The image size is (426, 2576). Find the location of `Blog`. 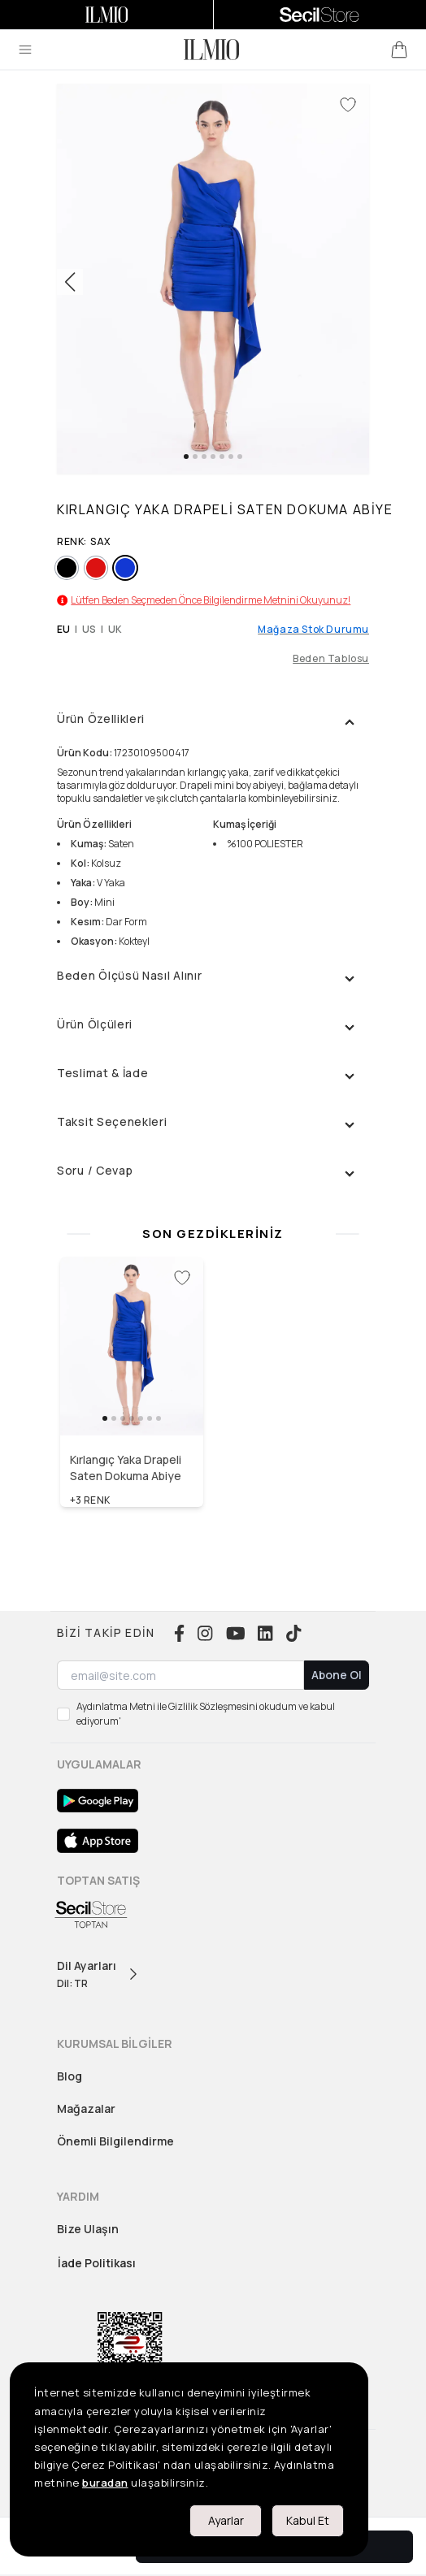

Blog is located at coordinates (69, 2076).